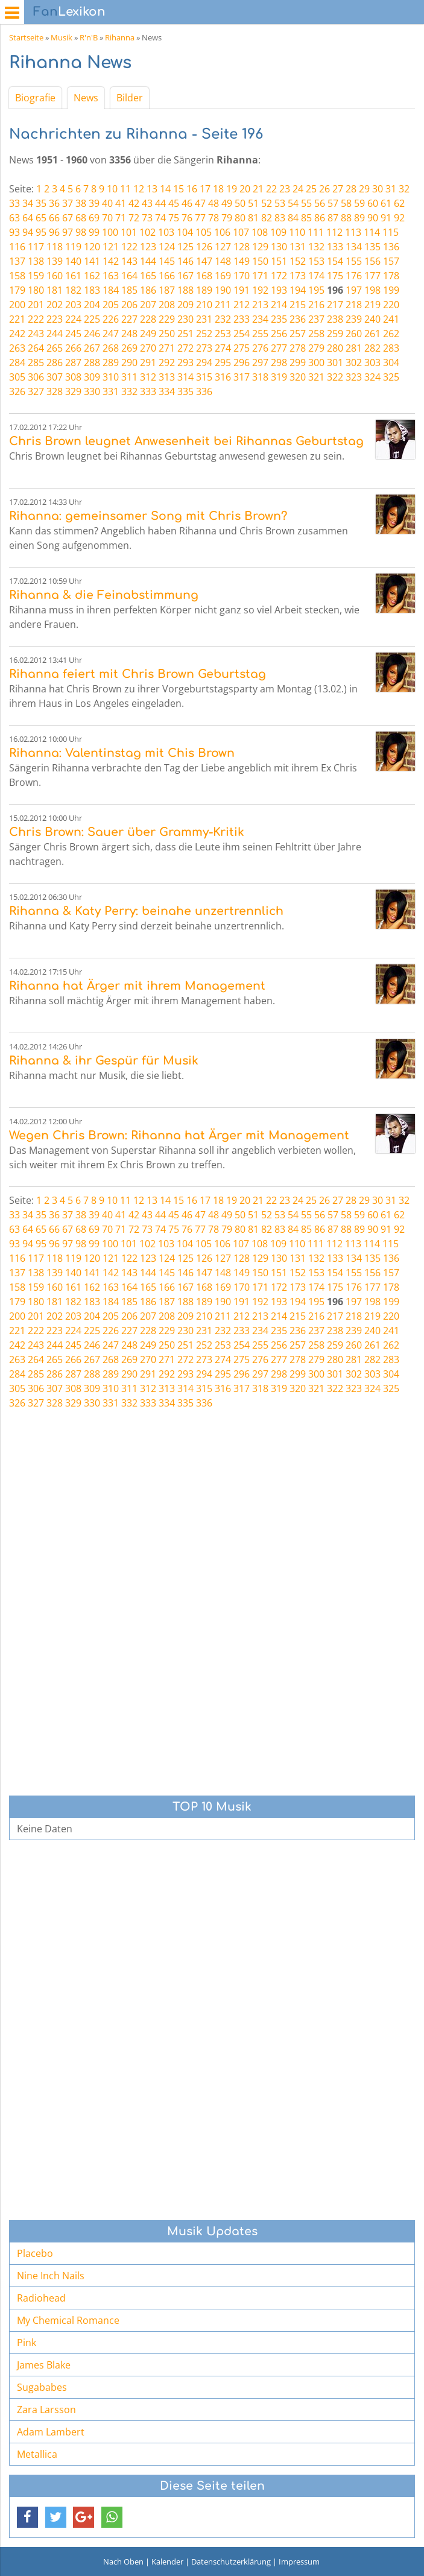 The height and width of the screenshot is (2576, 424). Describe the element at coordinates (73, 319) in the screenshot. I see `224` at that location.